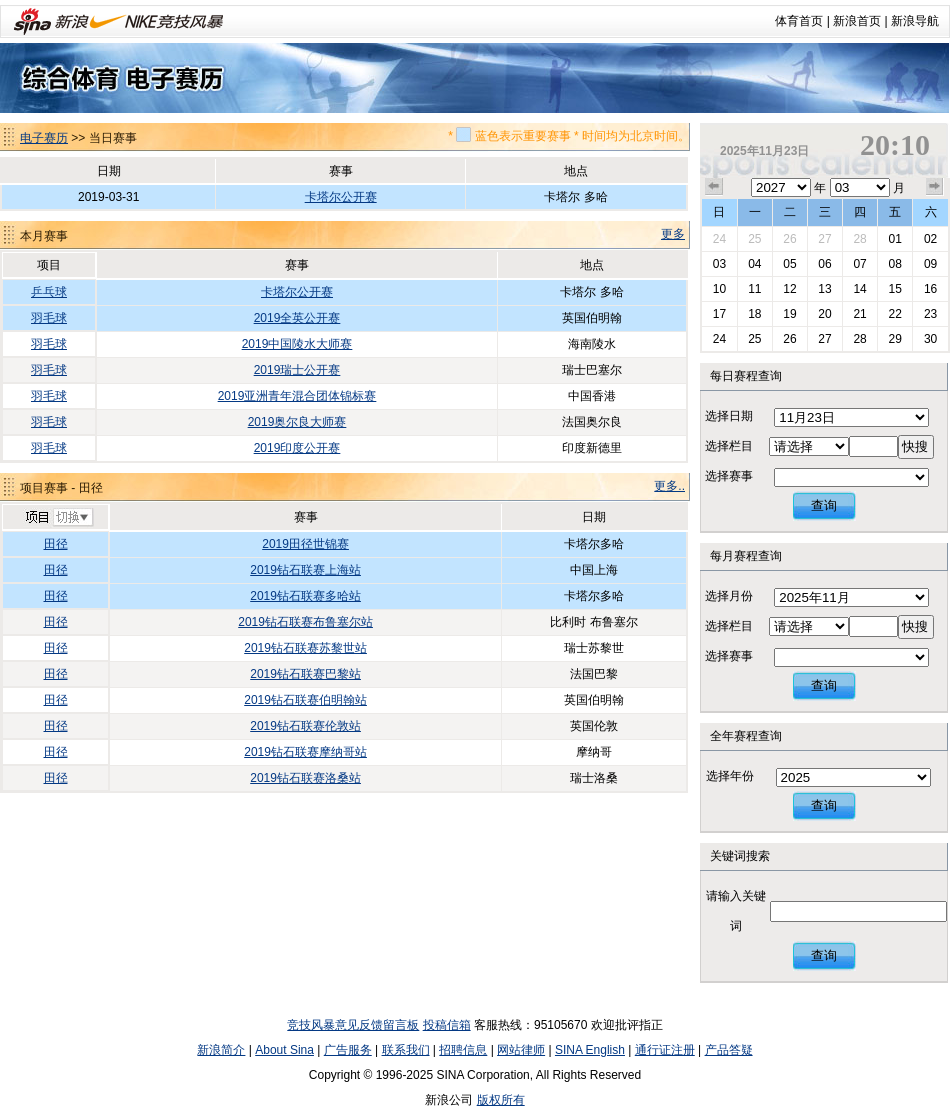  Describe the element at coordinates (305, 778) in the screenshot. I see `2019钻石联赛洛桑站` at that location.